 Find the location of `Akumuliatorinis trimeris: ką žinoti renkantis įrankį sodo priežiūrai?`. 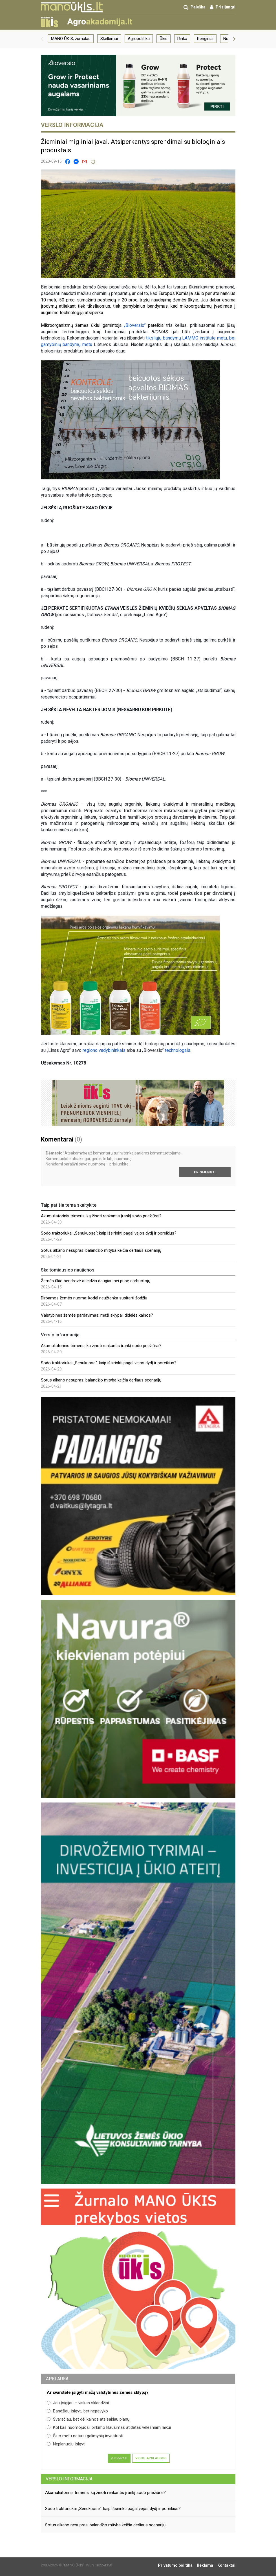

Akumuliatorinis trimeris: ką žinoti renkantis įrankį sodo priežiūrai? is located at coordinates (101, 1215).